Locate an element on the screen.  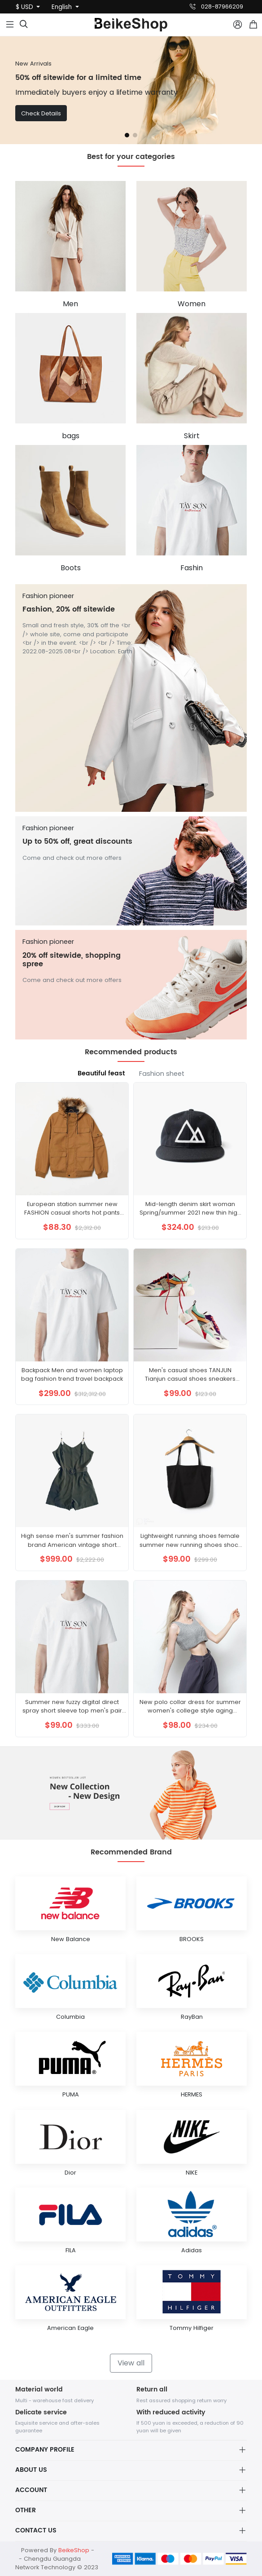
English [button] is located at coordinates (63, 7).